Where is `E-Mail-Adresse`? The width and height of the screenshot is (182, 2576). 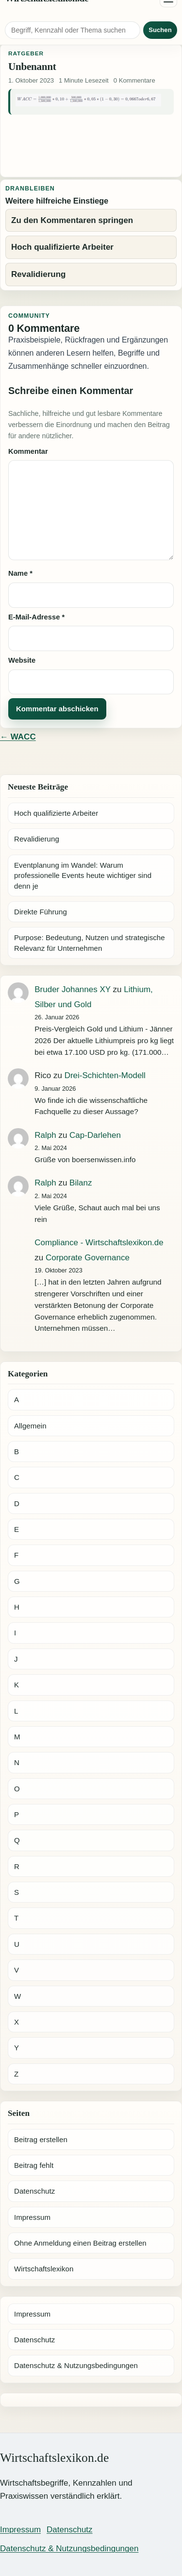 E-Mail-Adresse is located at coordinates (36, 617).